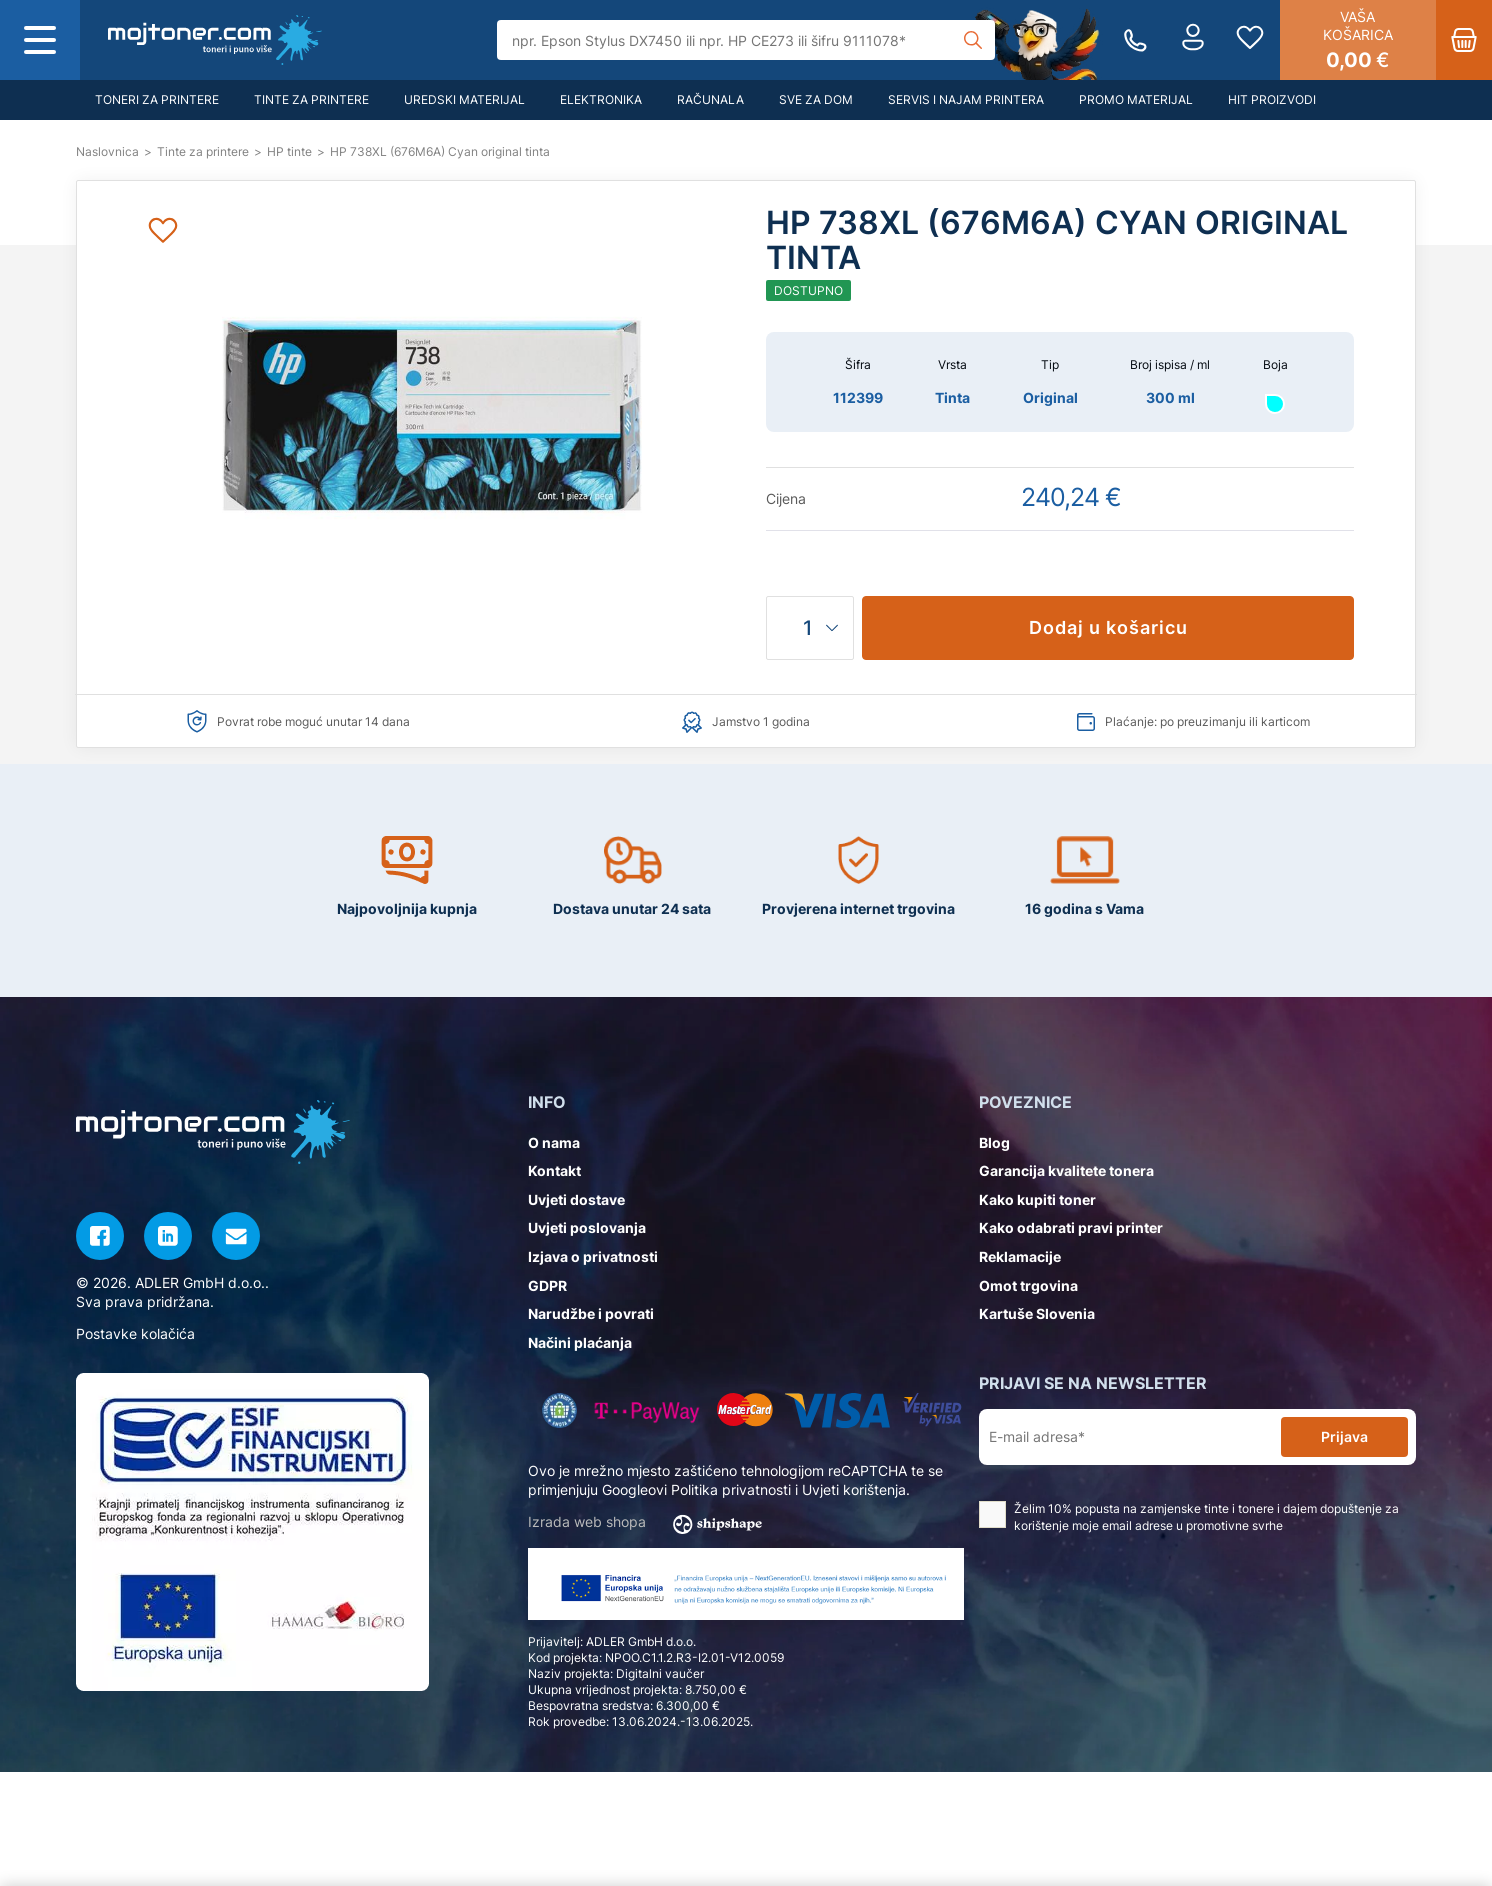 This screenshot has width=1492, height=1886. Describe the element at coordinates (731, 1489) in the screenshot. I see `Politika privatnosti` at that location.